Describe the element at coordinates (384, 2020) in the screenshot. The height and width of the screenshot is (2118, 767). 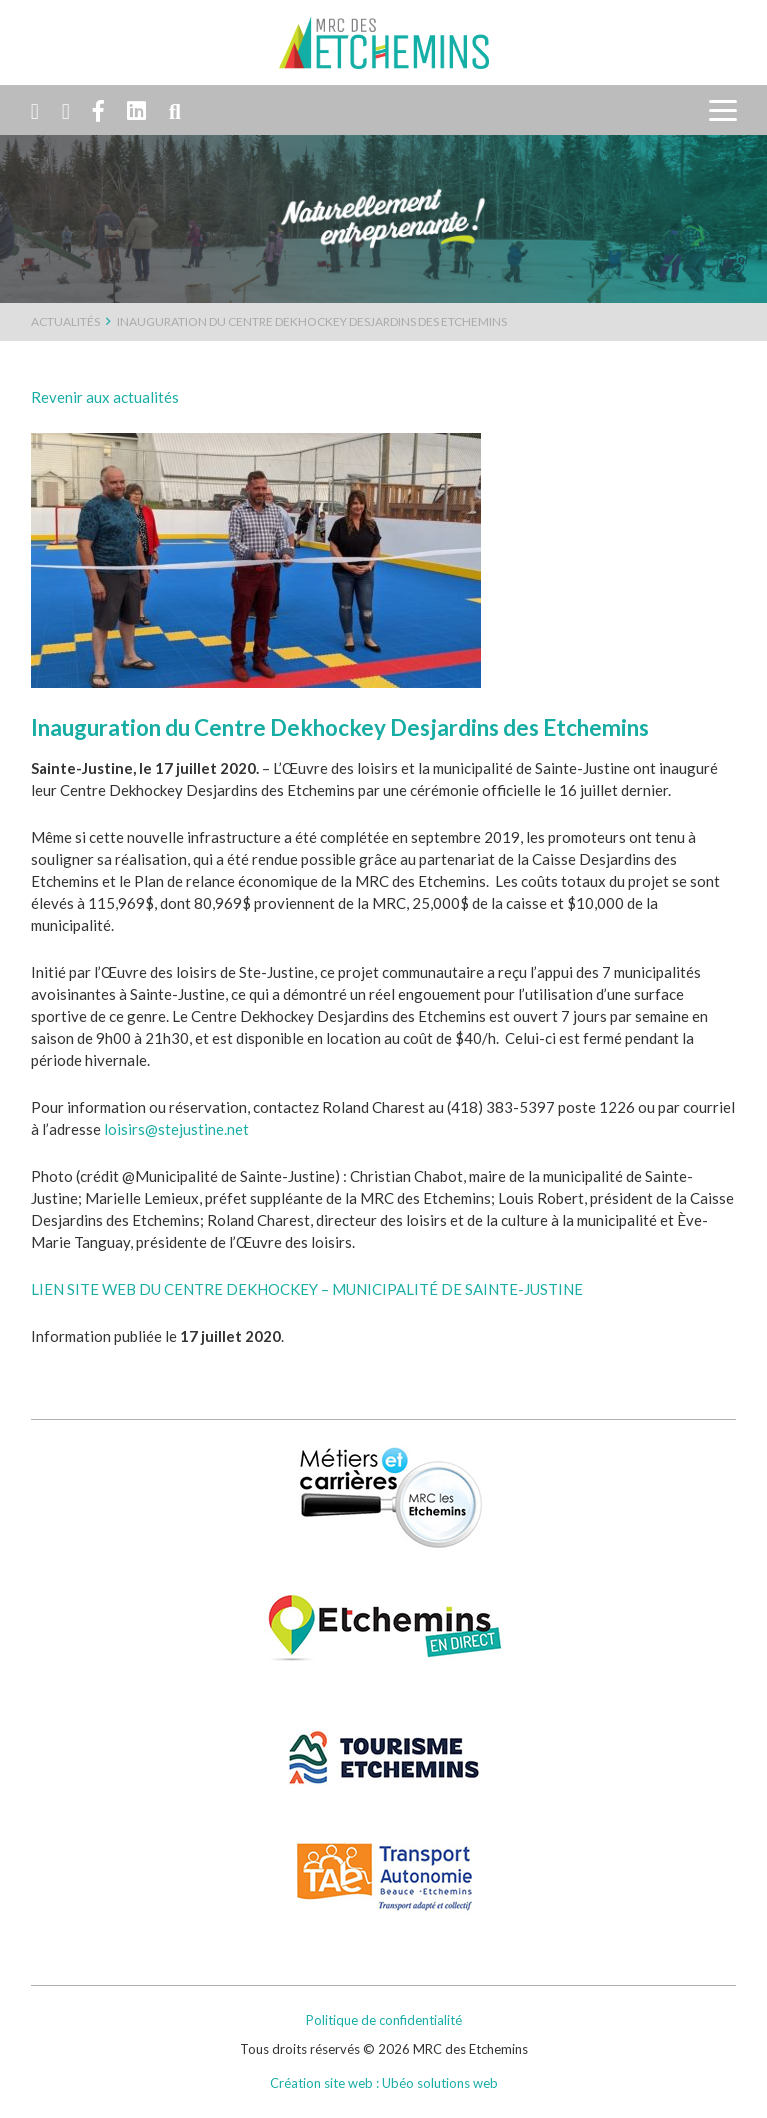
I see `Politique de confidentialité` at that location.